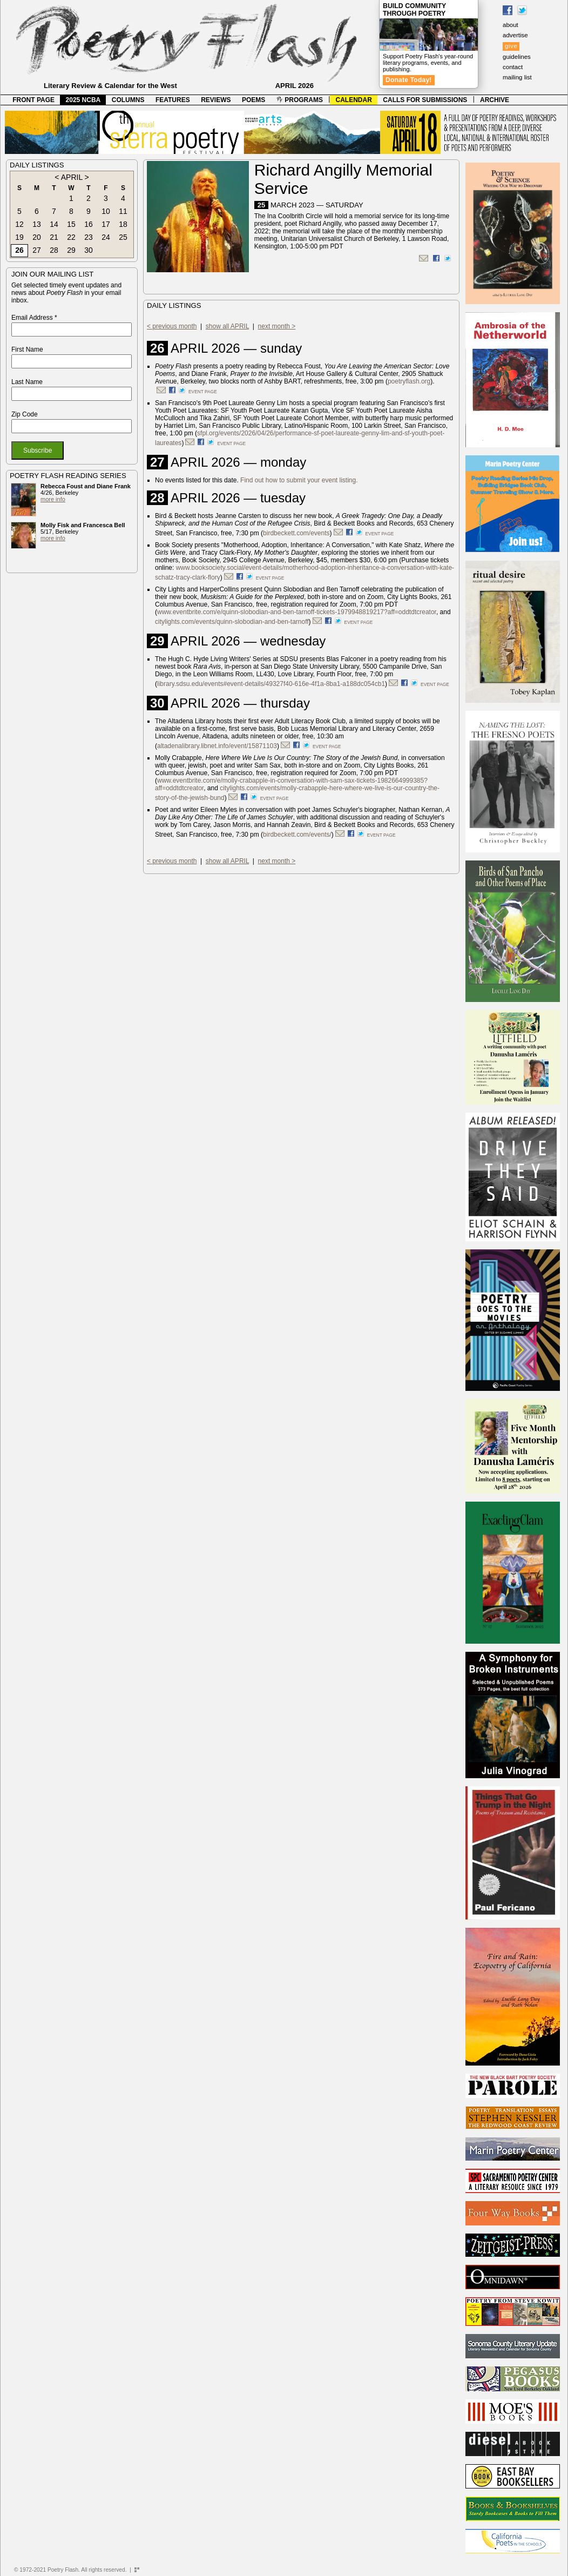 Image resolution: width=568 pixels, height=2576 pixels. I want to click on 30, so click(88, 250).